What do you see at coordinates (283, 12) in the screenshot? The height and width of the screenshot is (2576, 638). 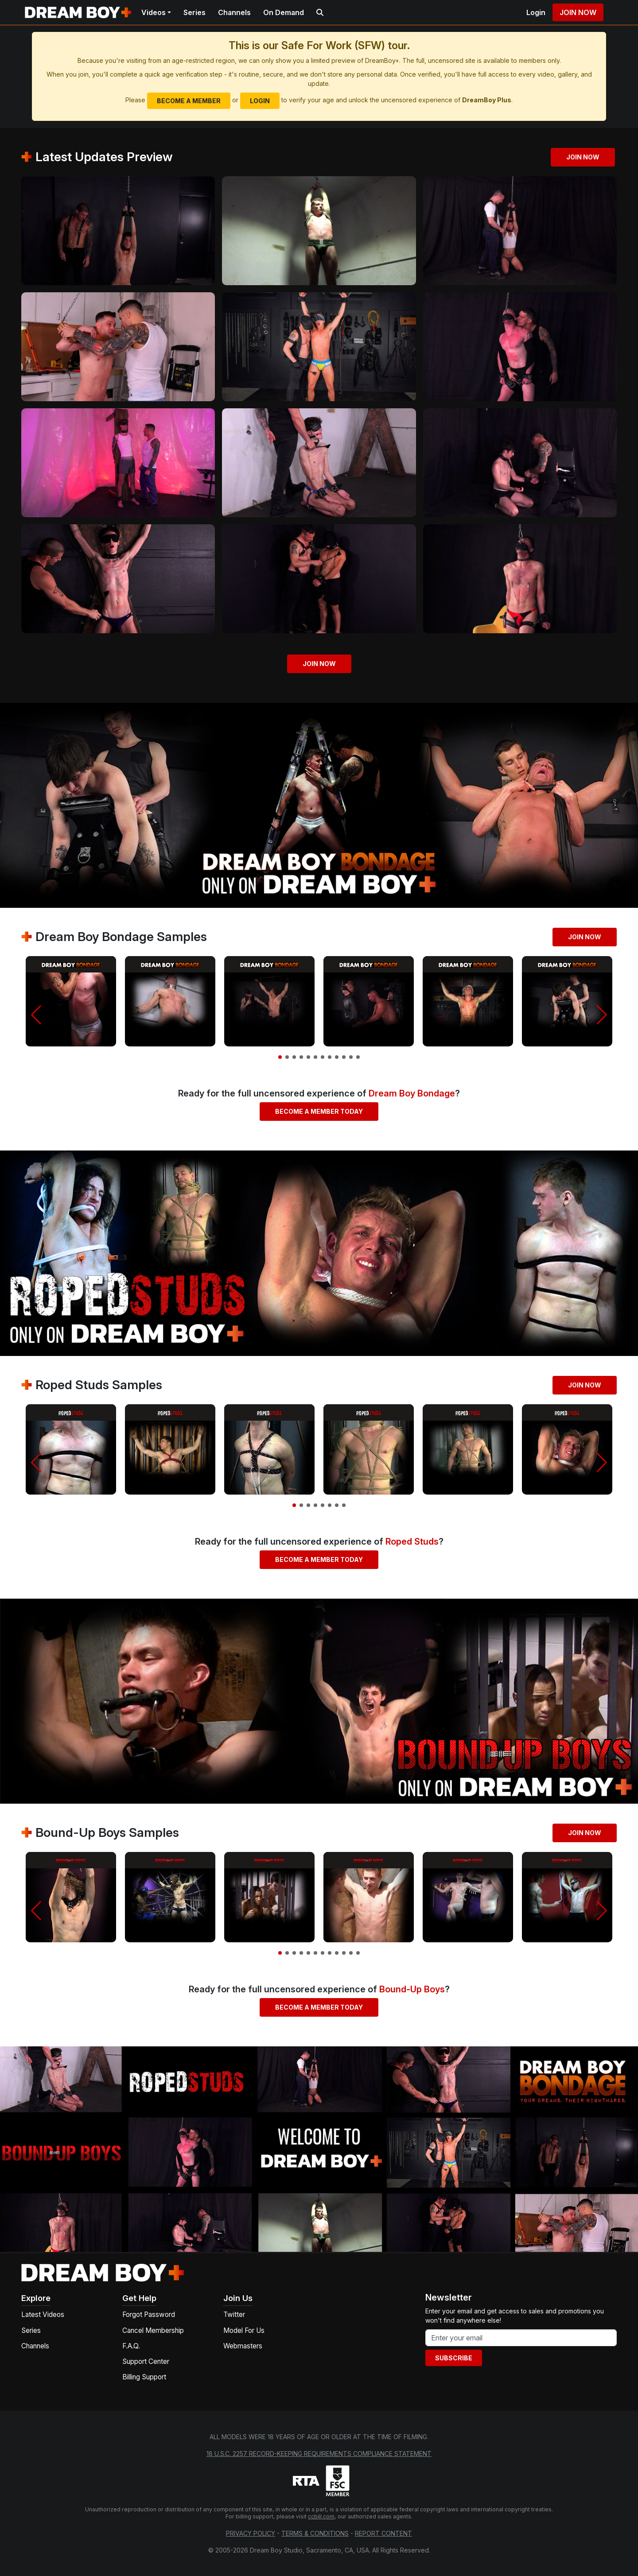 I see `On Demand` at bounding box center [283, 12].